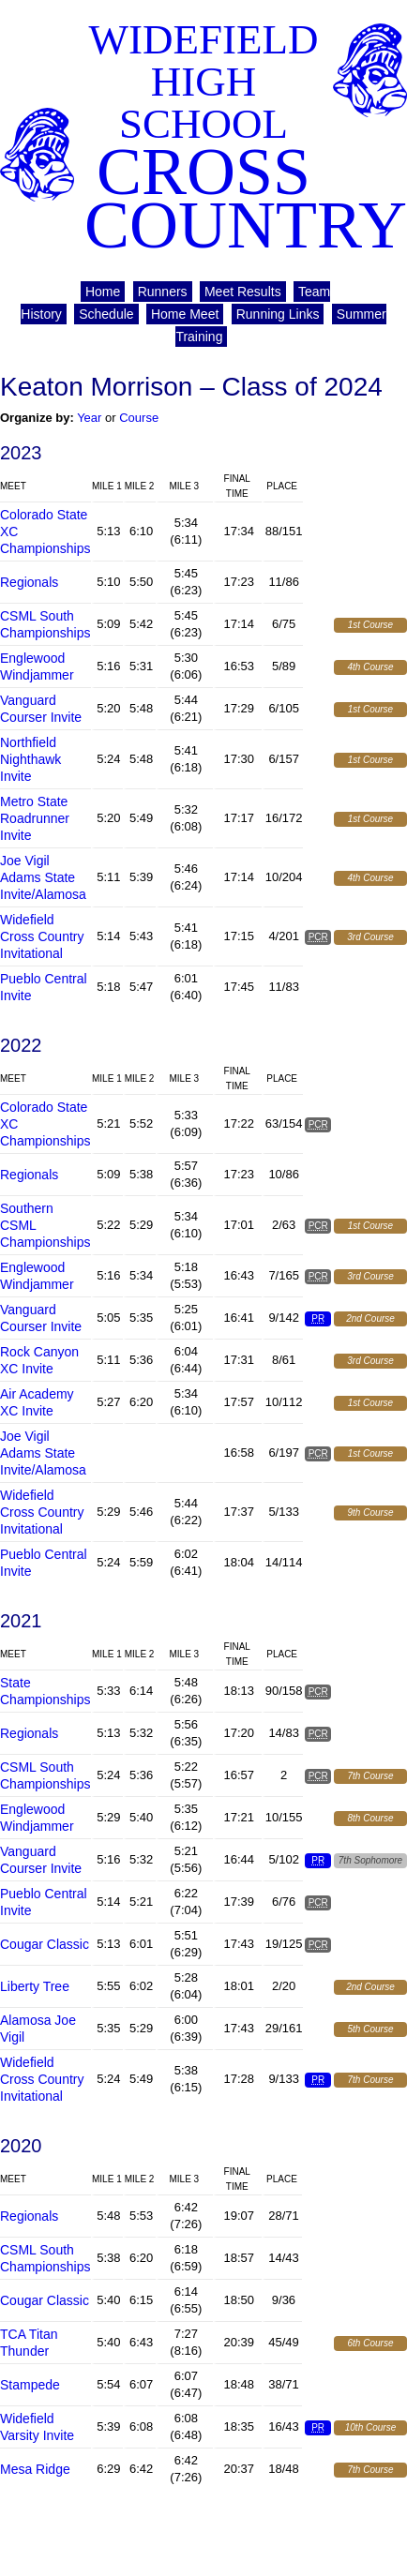 This screenshot has width=407, height=2576. Describe the element at coordinates (107, 486) in the screenshot. I see `Mile 1` at that location.